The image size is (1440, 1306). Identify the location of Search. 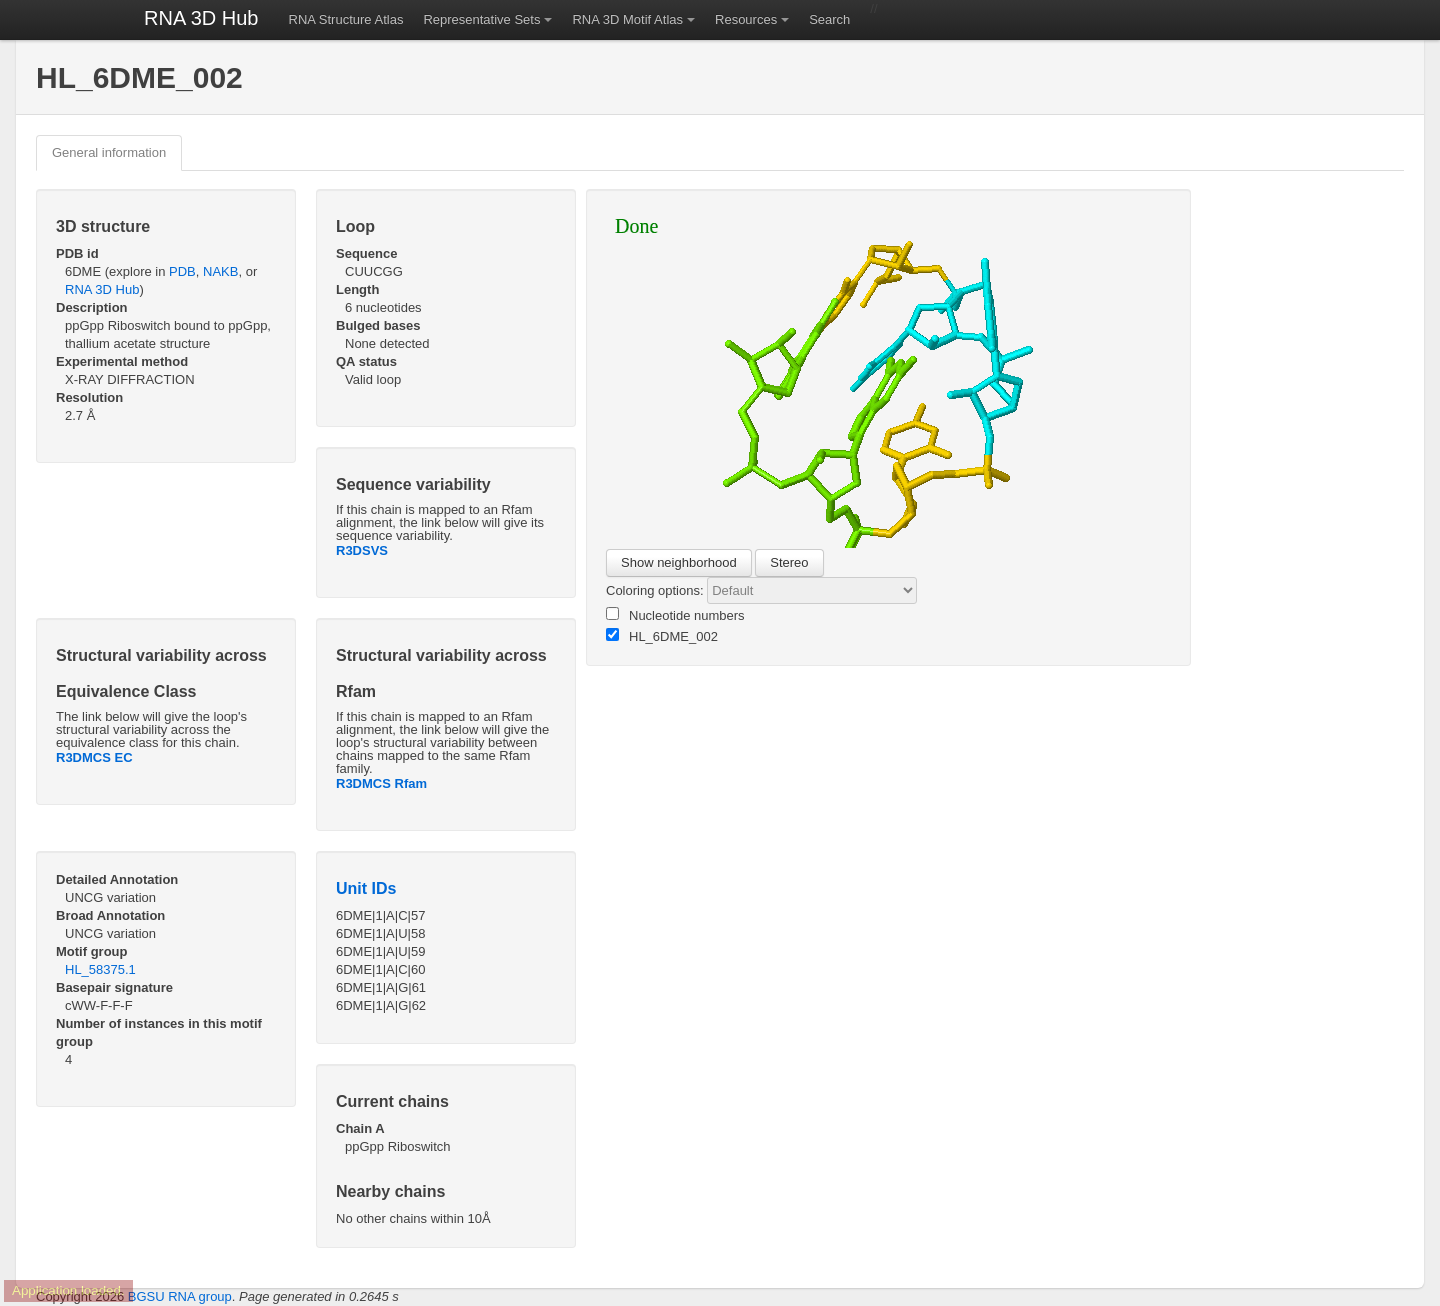
(829, 19).